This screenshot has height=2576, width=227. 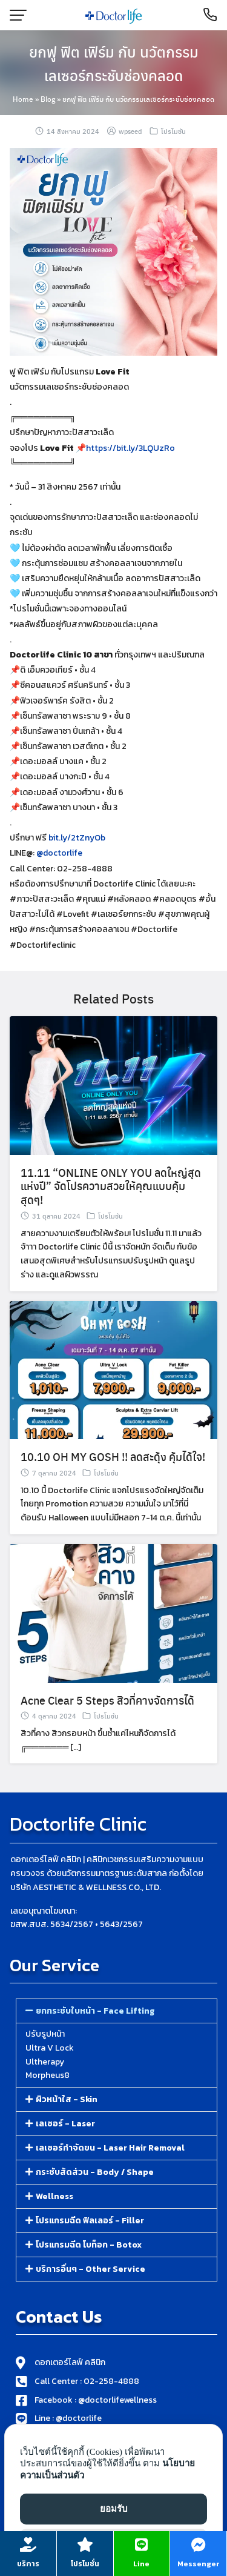 What do you see at coordinates (141, 2563) in the screenshot?
I see `Line` at bounding box center [141, 2563].